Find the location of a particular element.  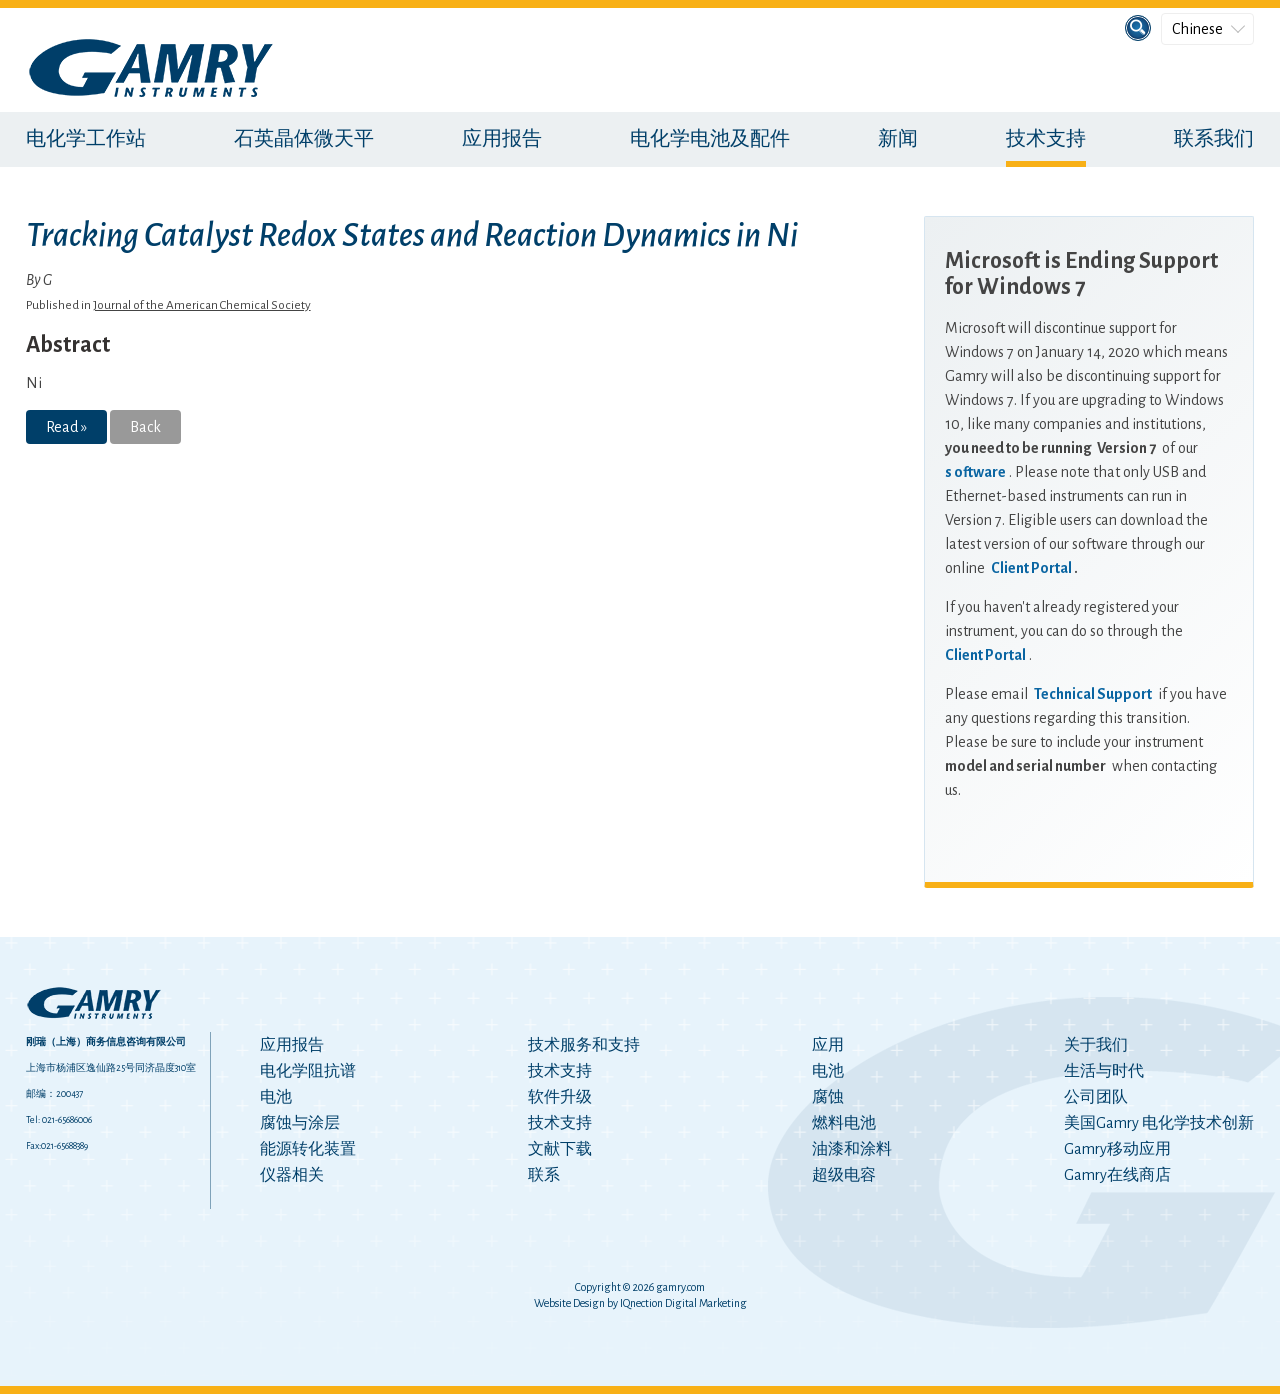

公司团队 is located at coordinates (1096, 1097).